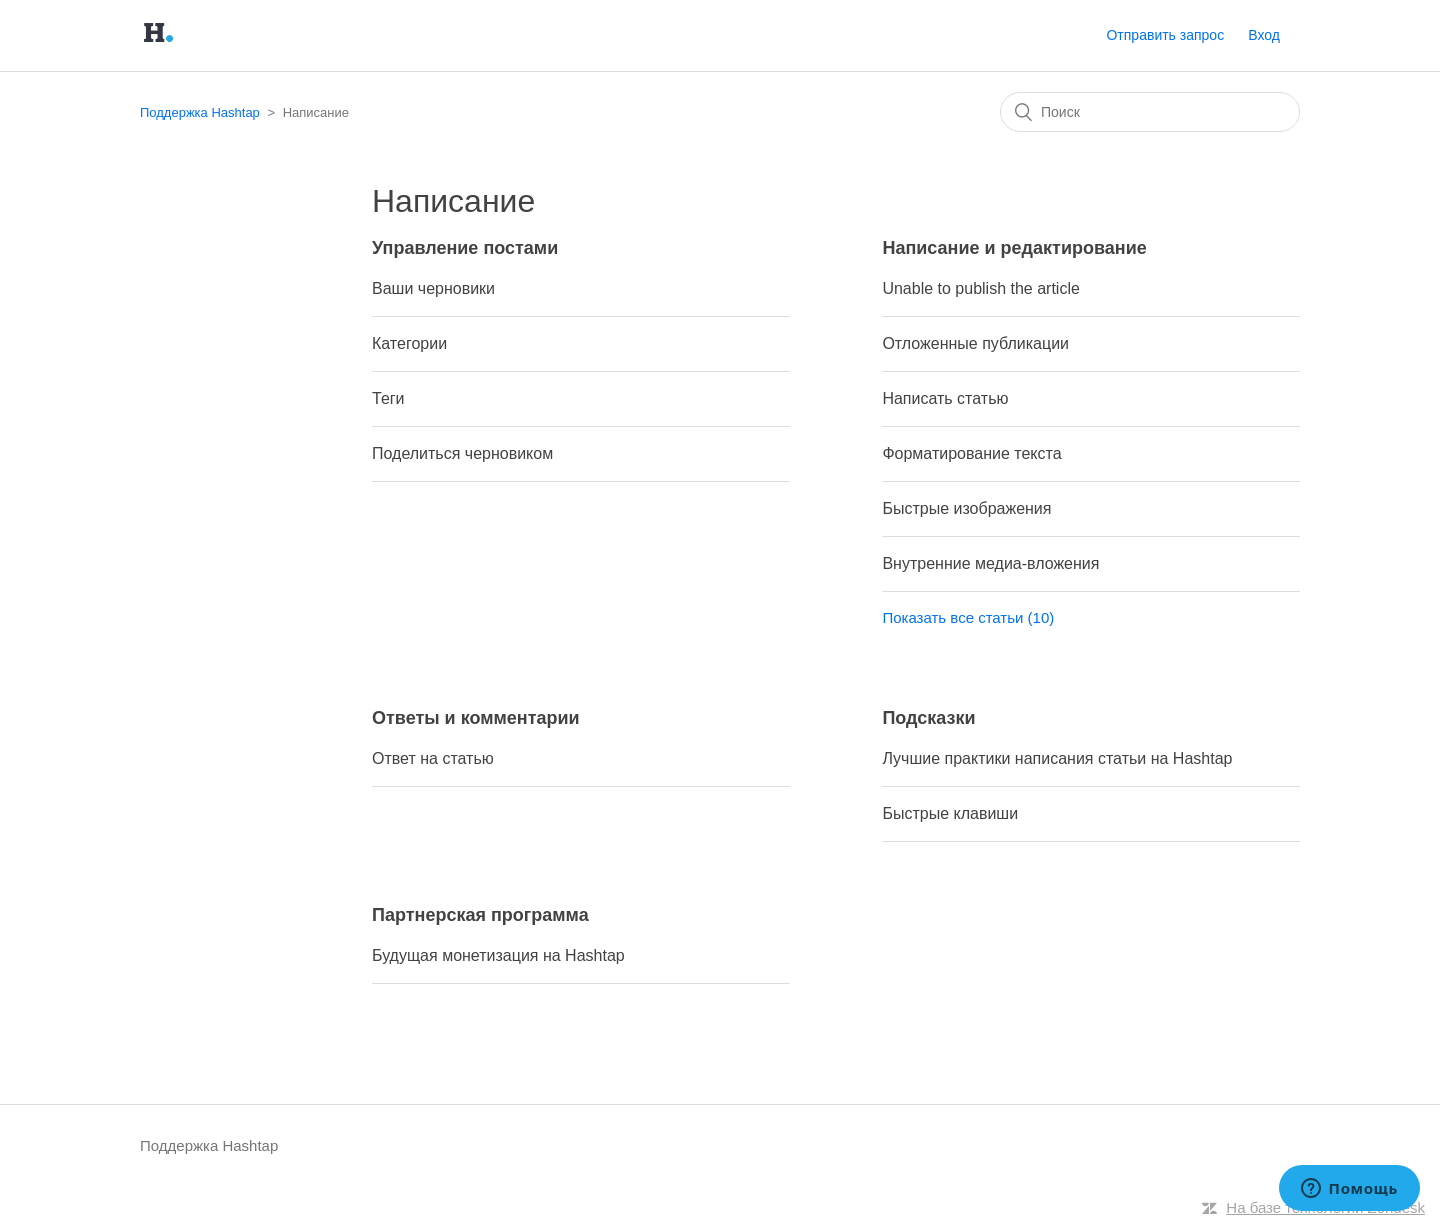 This screenshot has height=1225, width=1440. Describe the element at coordinates (409, 343) in the screenshot. I see `Категории` at that location.